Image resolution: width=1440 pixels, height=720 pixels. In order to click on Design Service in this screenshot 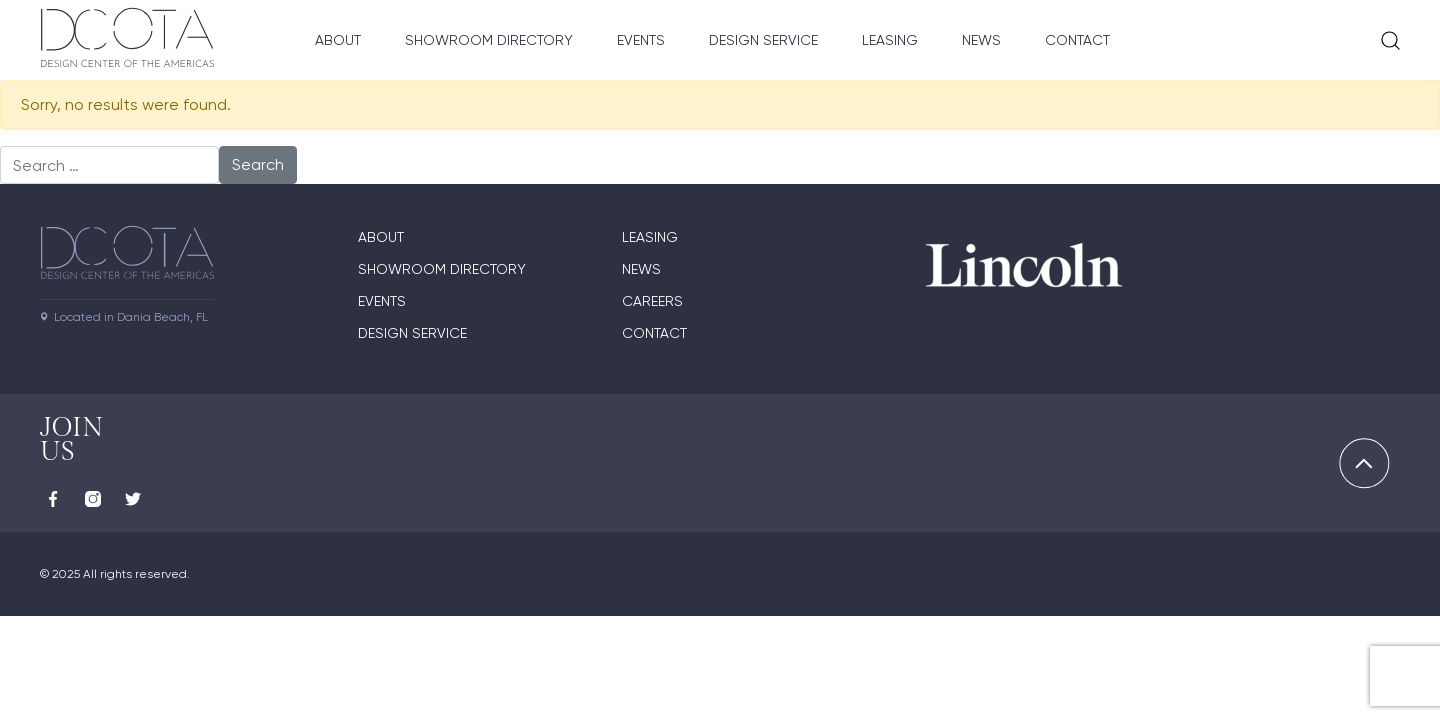, I will do `click(763, 40)`.